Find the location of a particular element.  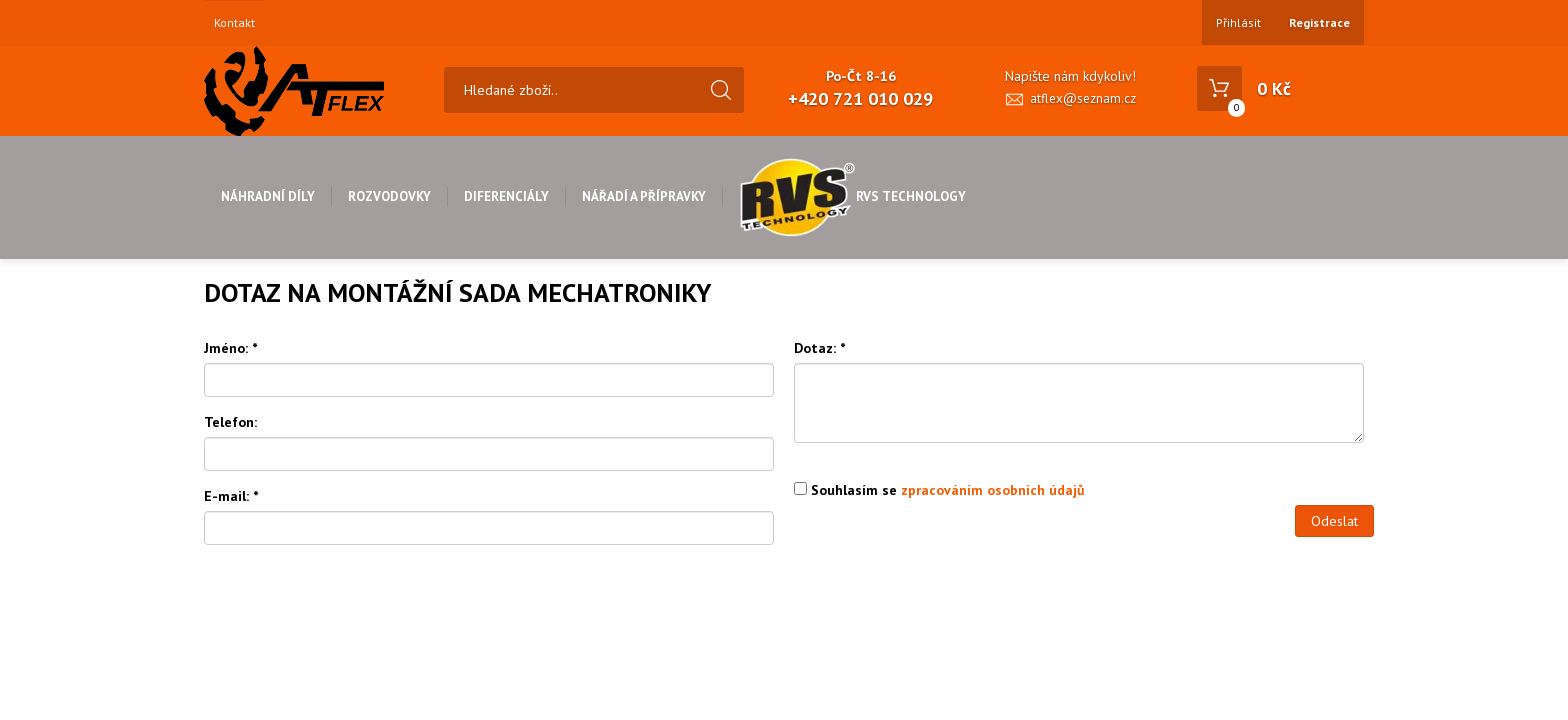

Jméno: is located at coordinates (230, 348).